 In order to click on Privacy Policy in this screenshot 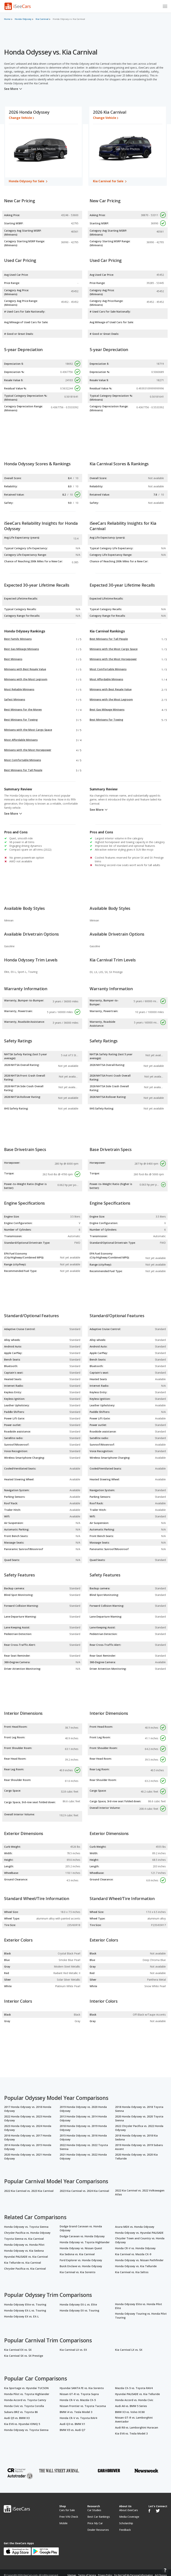, I will do `click(105, 2573)`.